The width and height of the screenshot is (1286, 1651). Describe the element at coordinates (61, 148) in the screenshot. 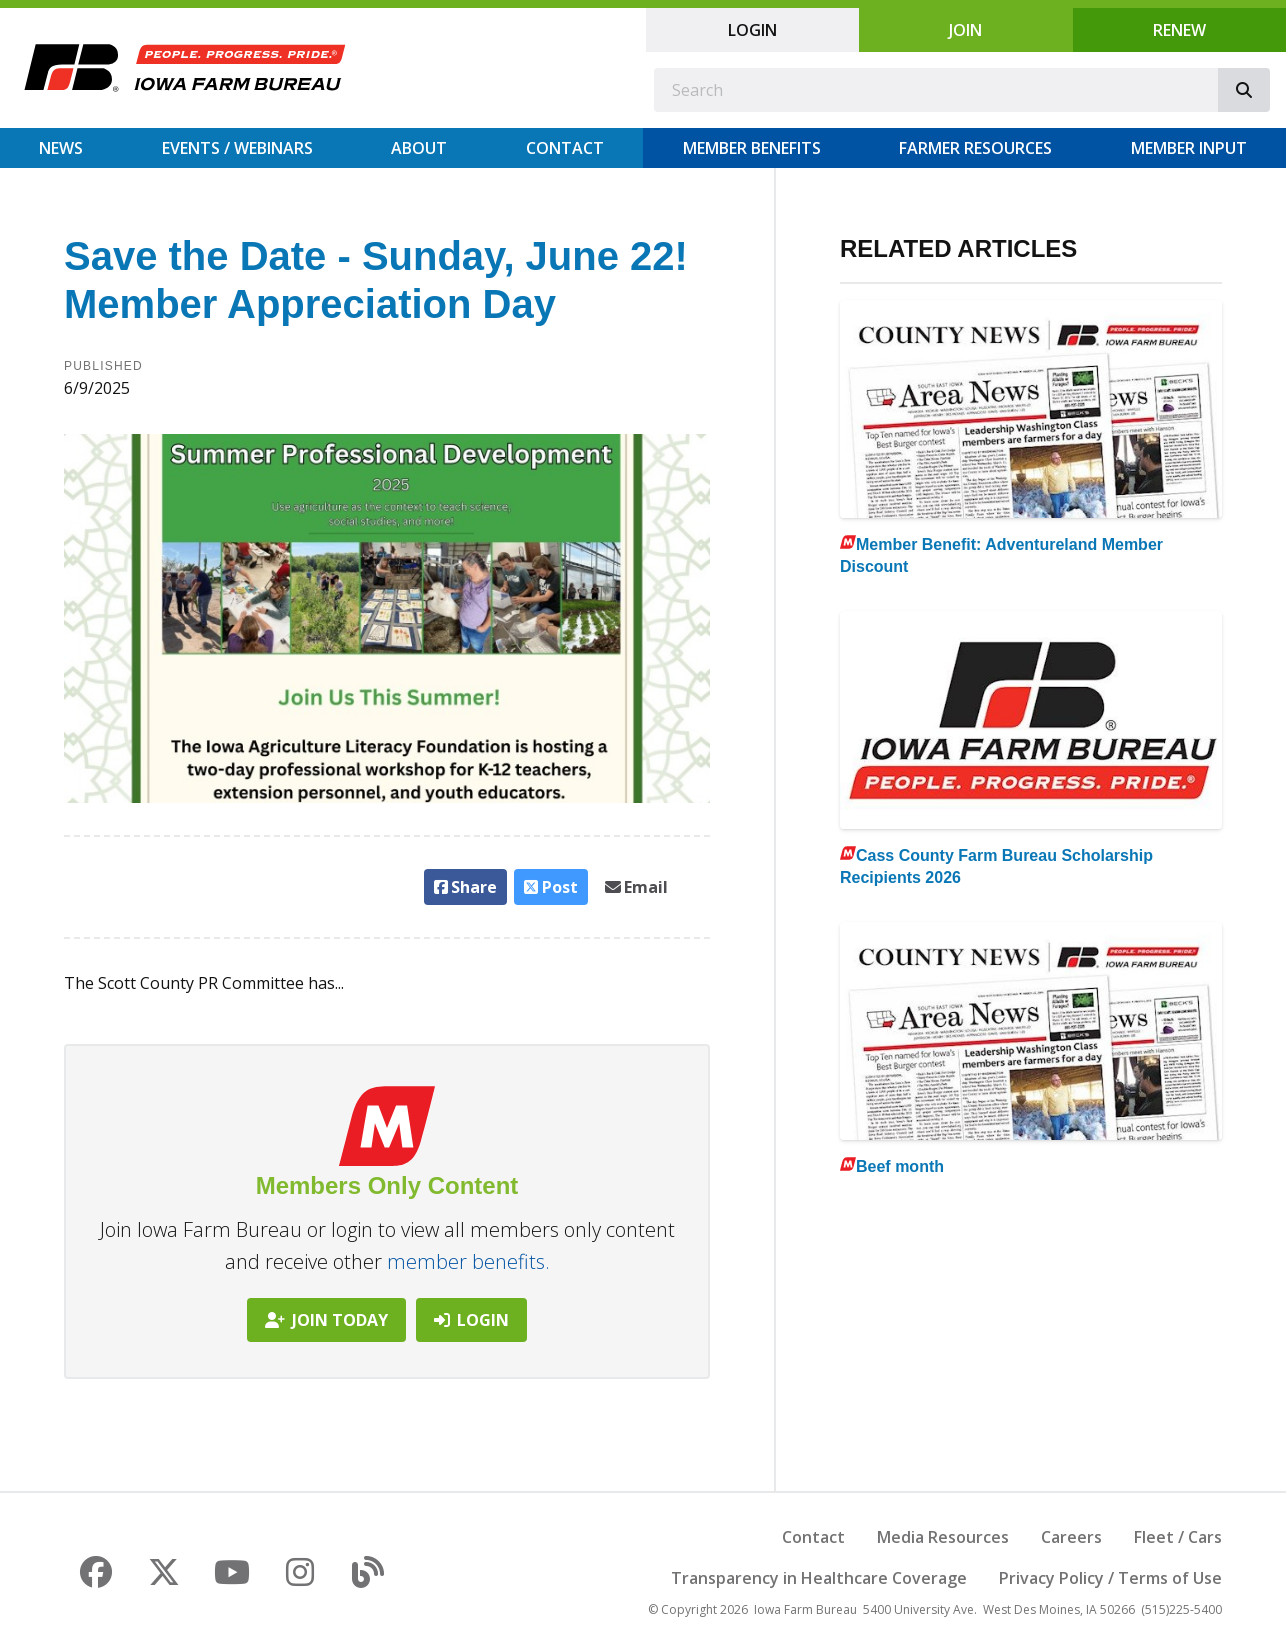

I see `News` at that location.